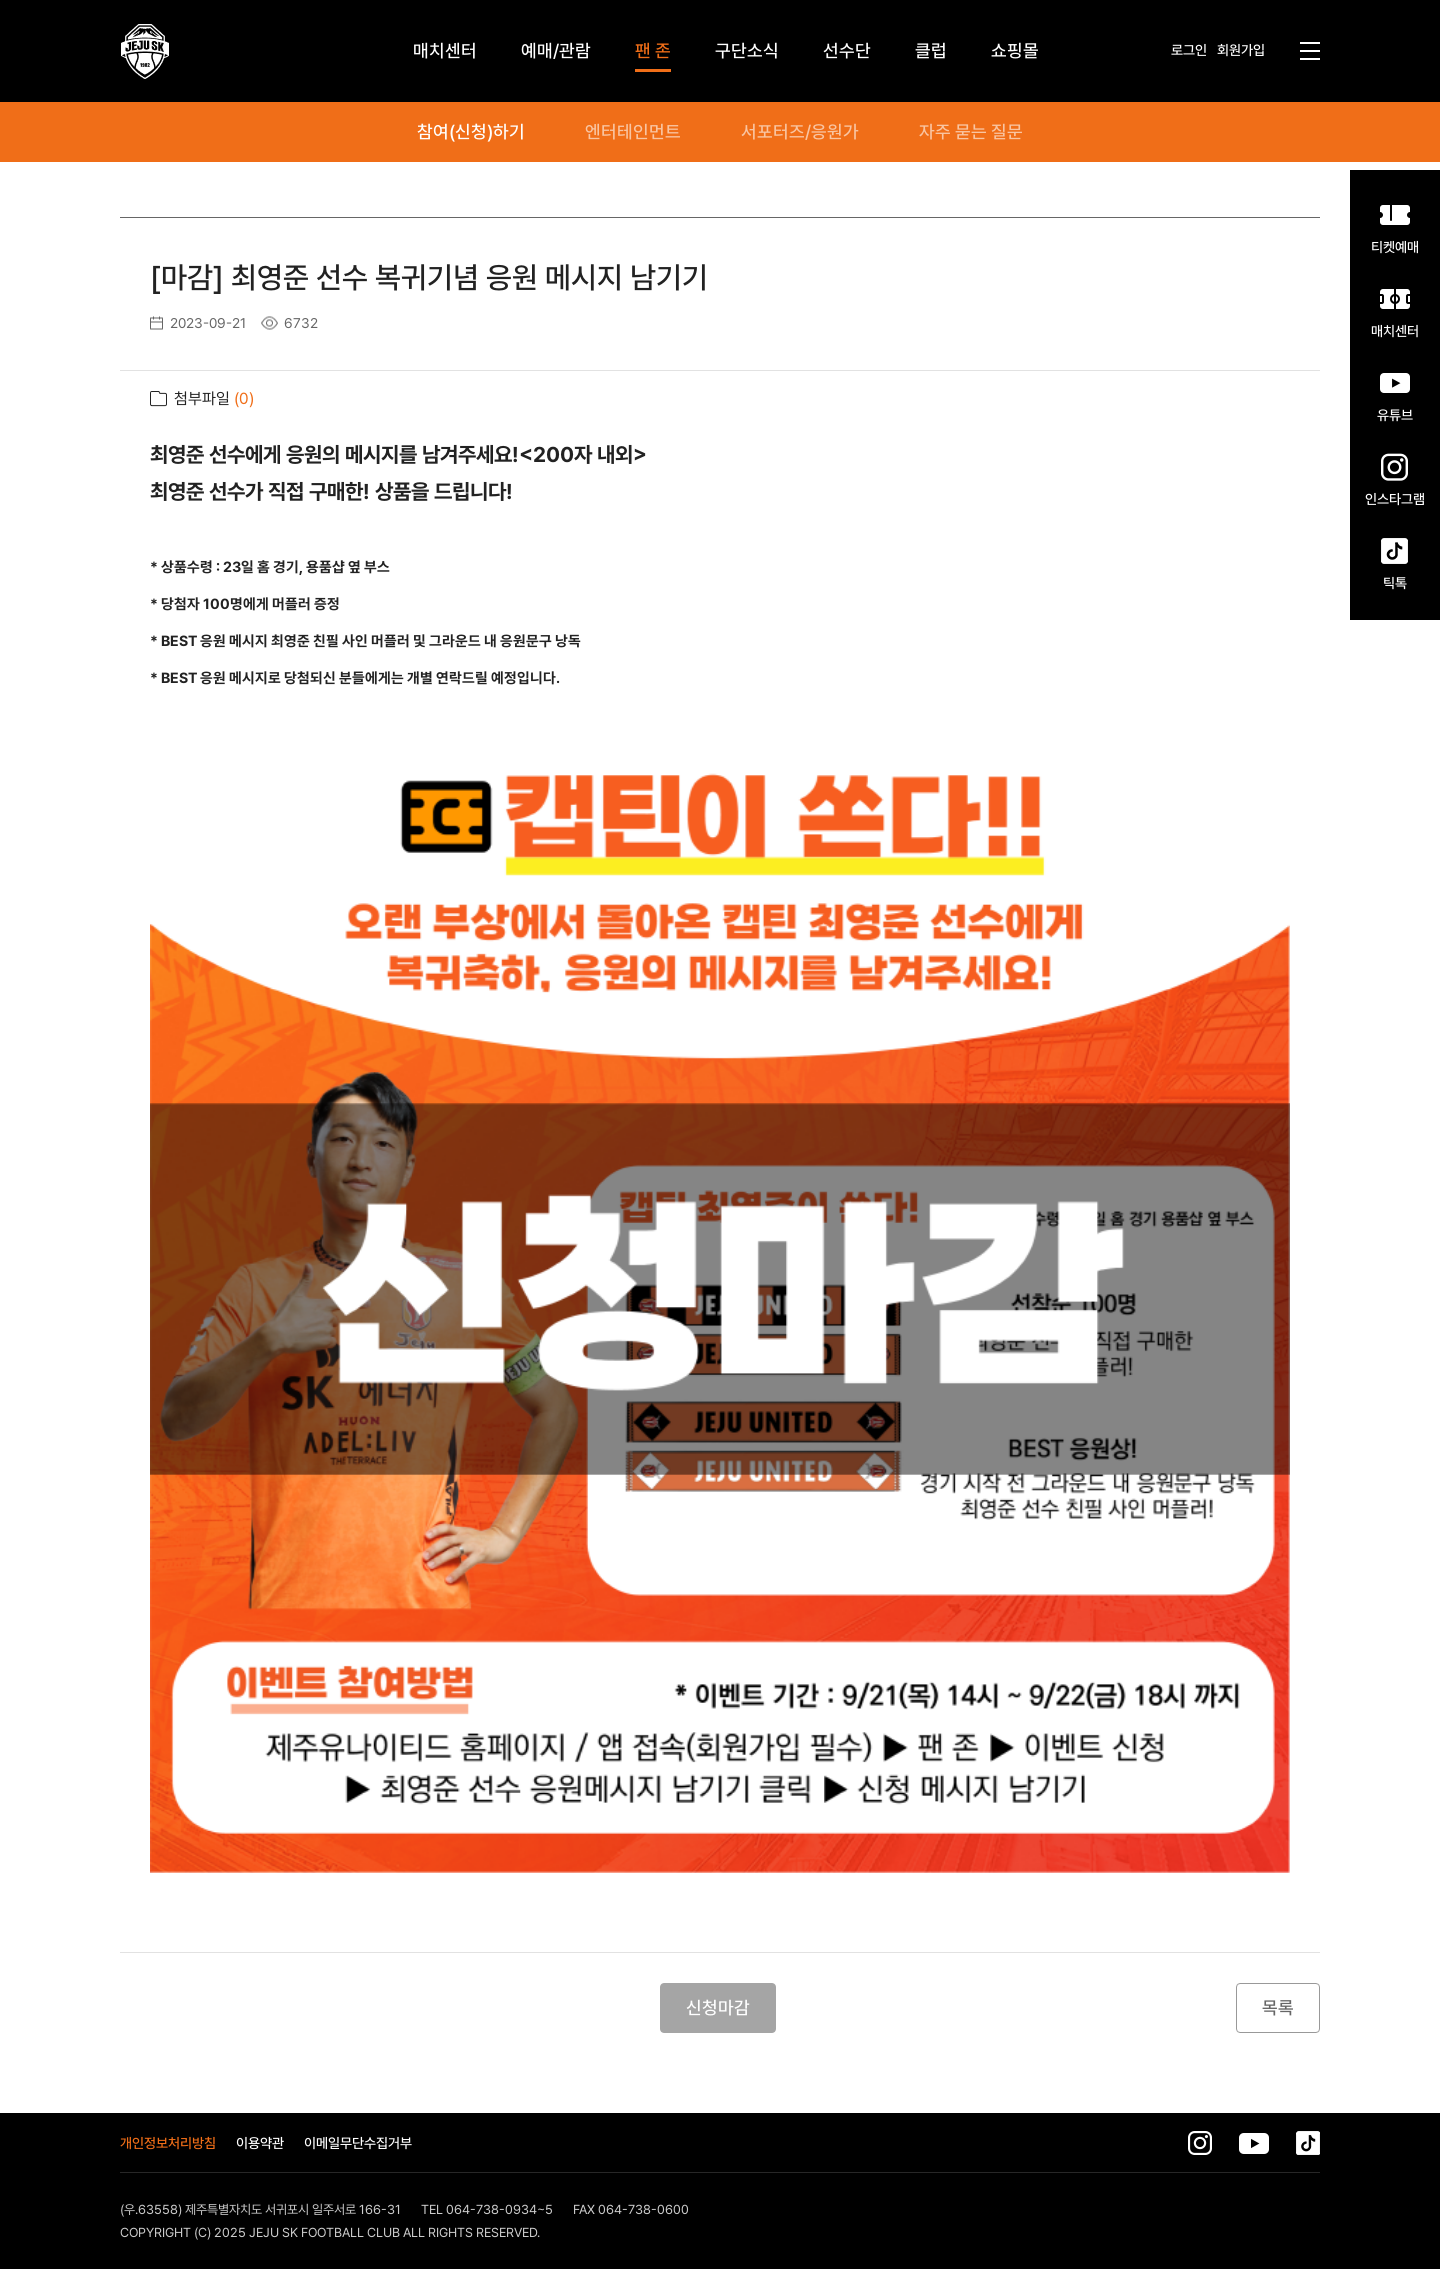 The image size is (1440, 2269). Describe the element at coordinates (1395, 498) in the screenshot. I see `인스타그램` at that location.